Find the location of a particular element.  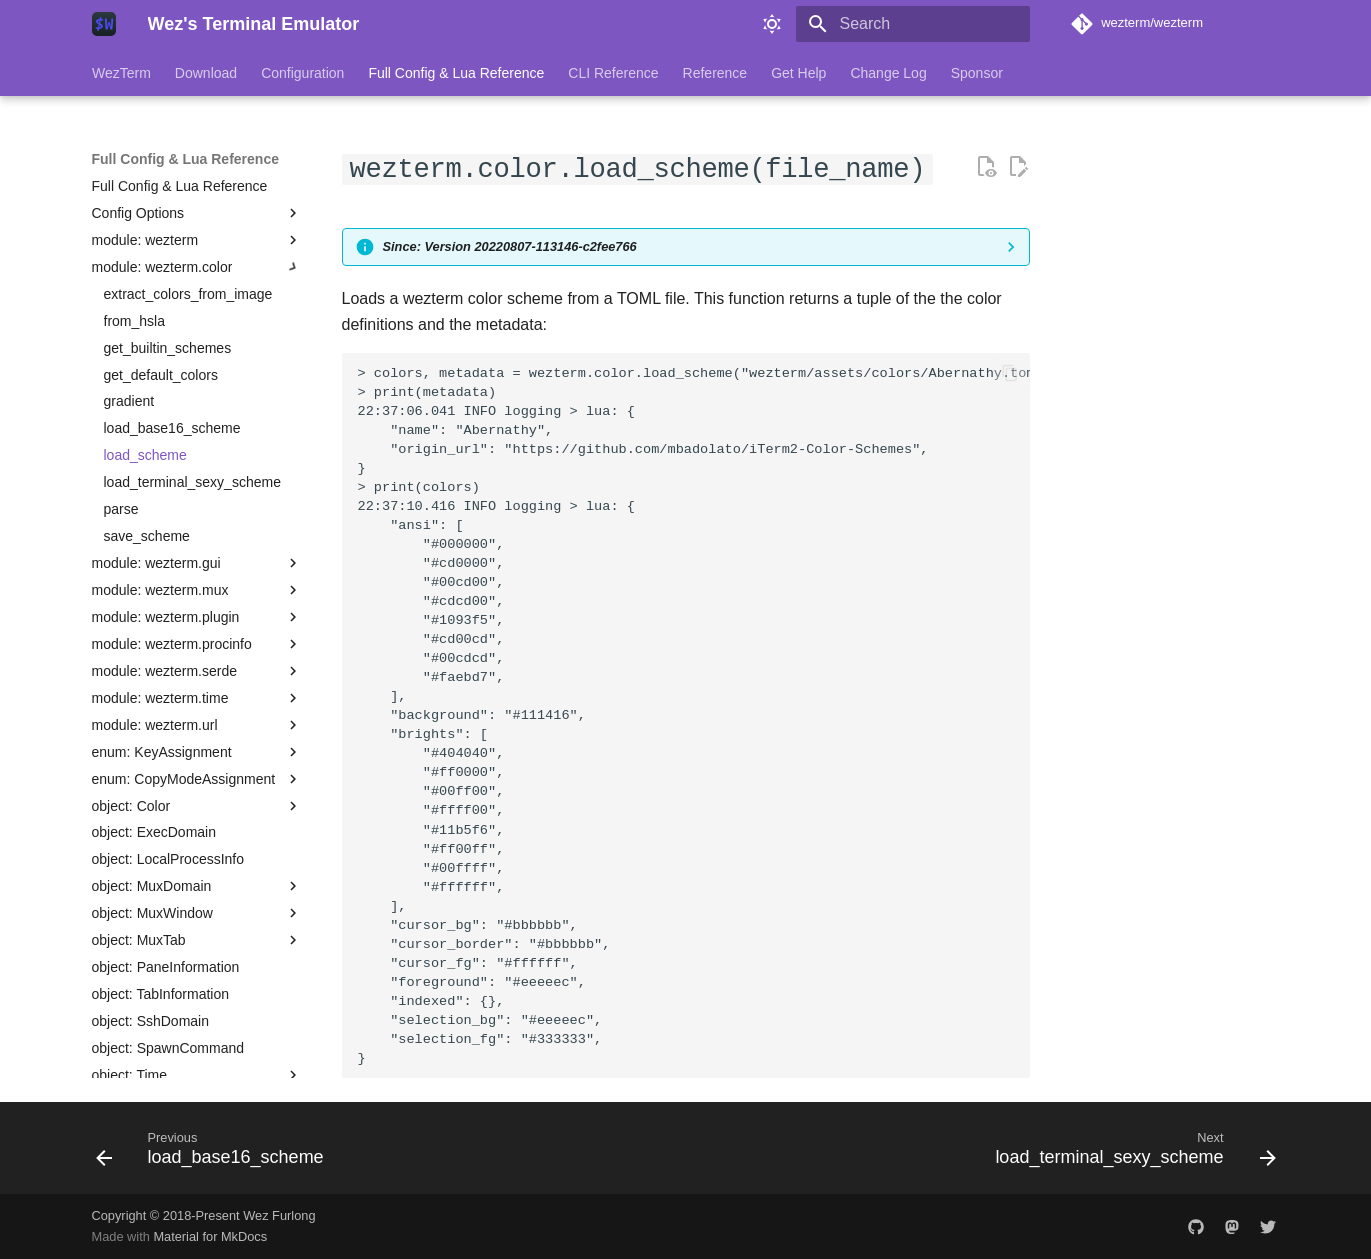

Material for MkDocs is located at coordinates (210, 1236).